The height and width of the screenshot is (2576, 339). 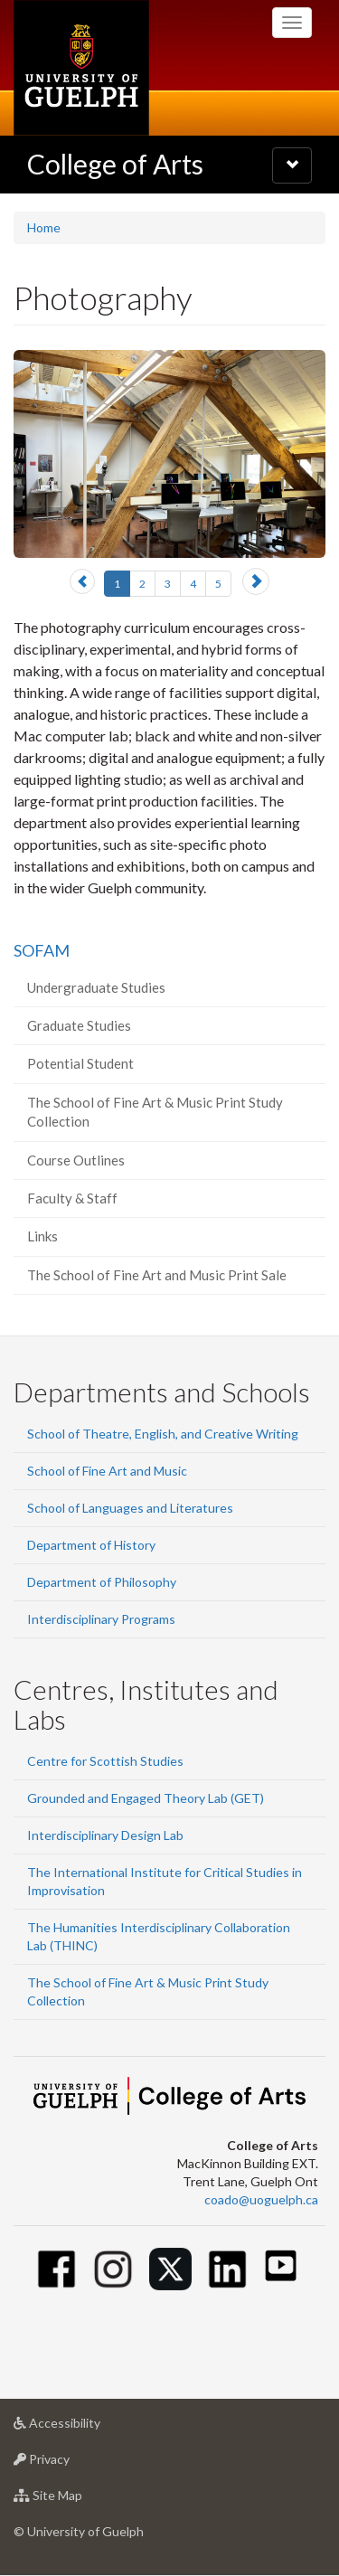 What do you see at coordinates (42, 950) in the screenshot?
I see `SOFAM` at bounding box center [42, 950].